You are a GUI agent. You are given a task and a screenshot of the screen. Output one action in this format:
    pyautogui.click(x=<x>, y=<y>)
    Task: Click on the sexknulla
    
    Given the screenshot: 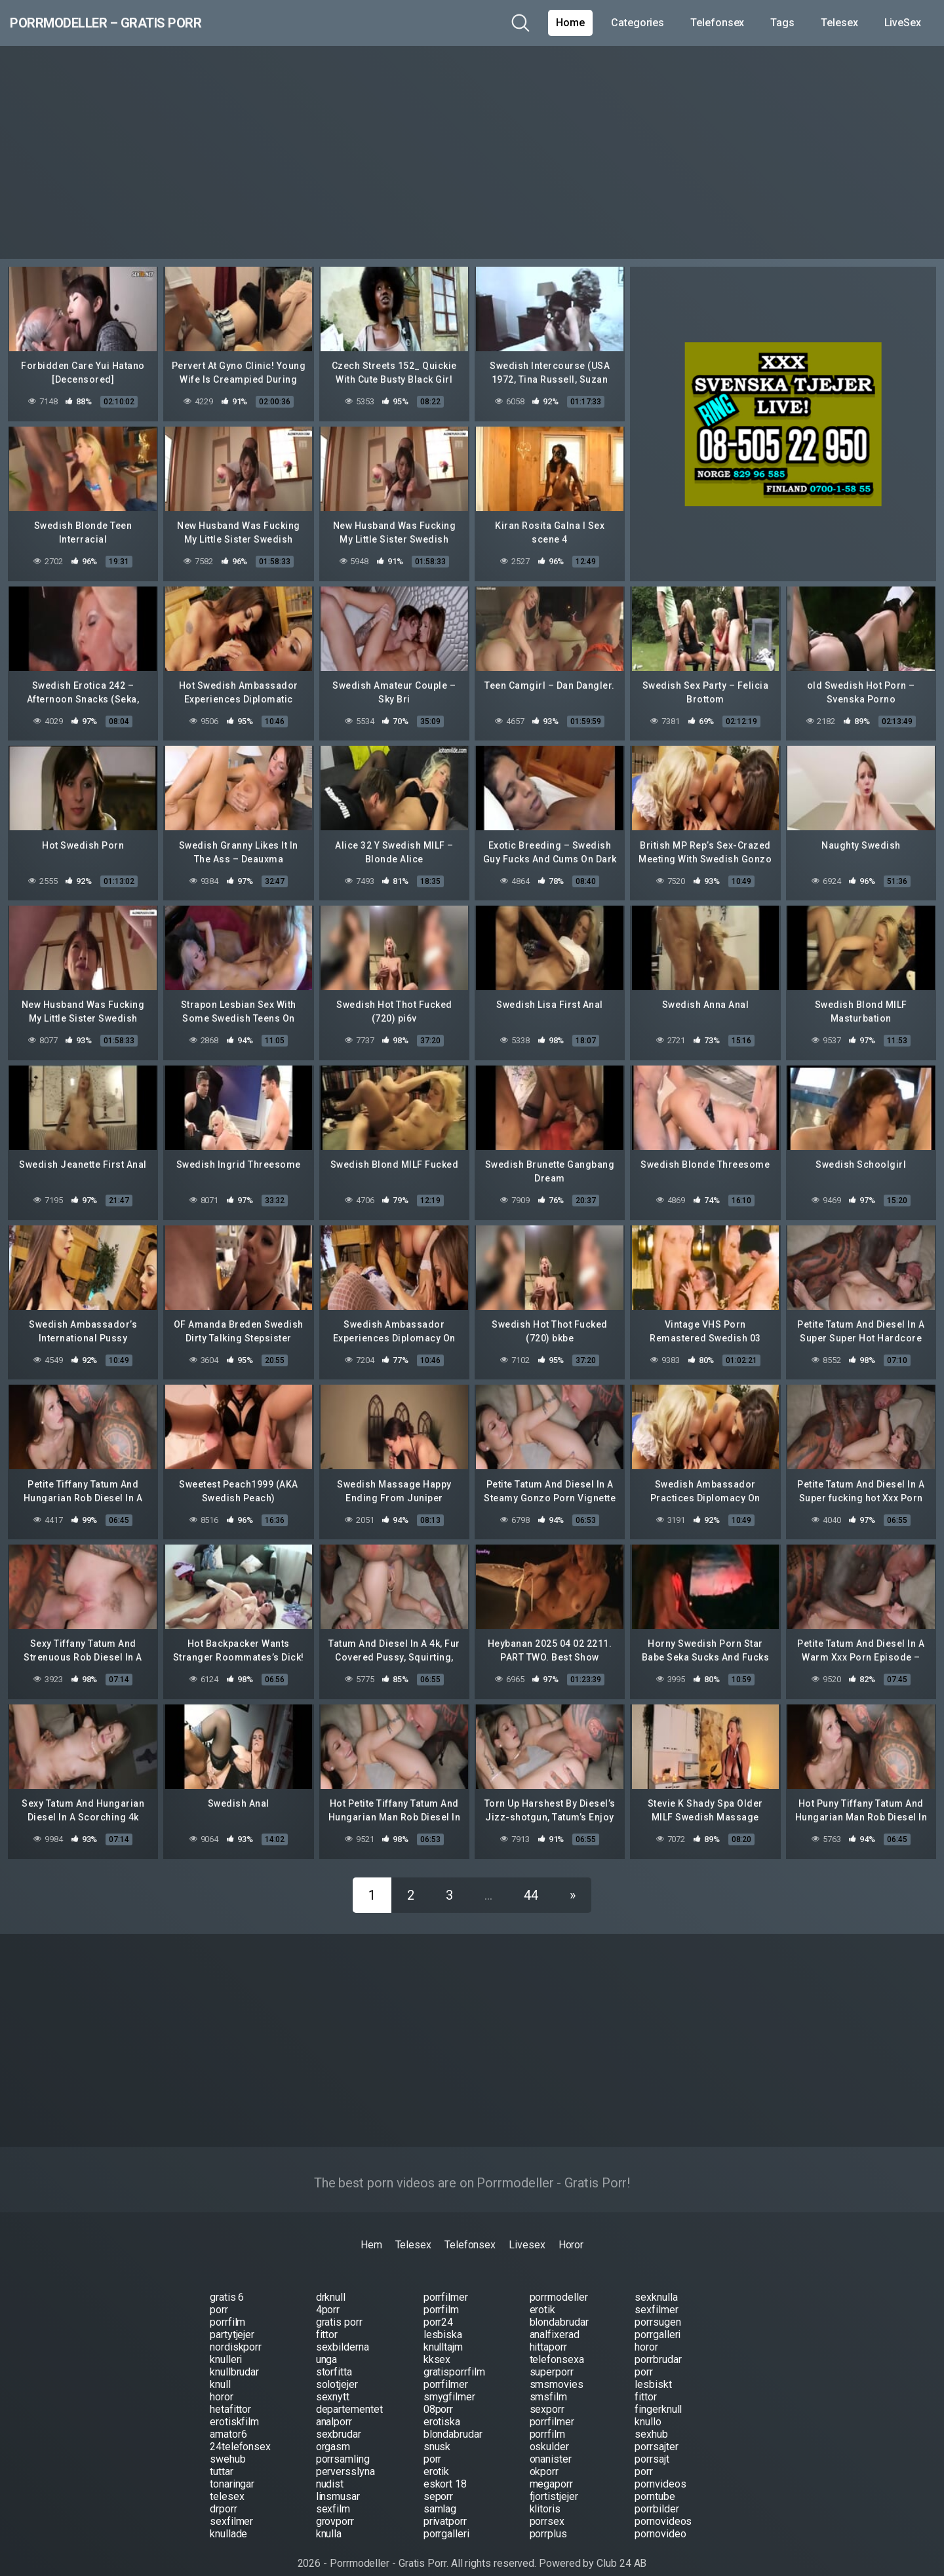 What is the action you would take?
    pyautogui.click(x=656, y=2282)
    